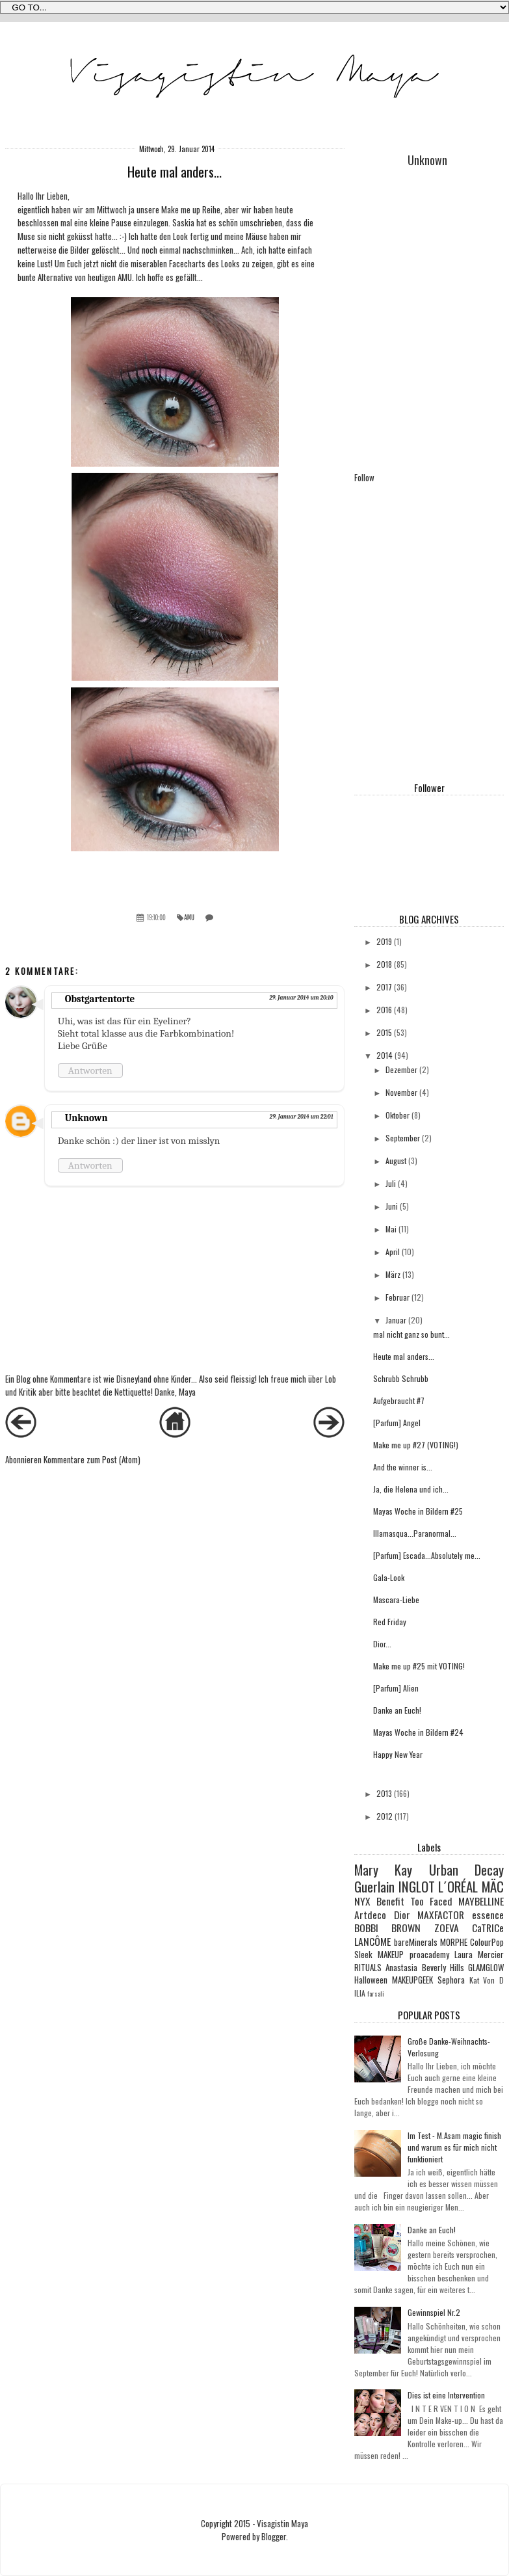 This screenshot has width=509, height=2576. I want to click on 29. Januar 2014 um 20:10, so click(301, 997).